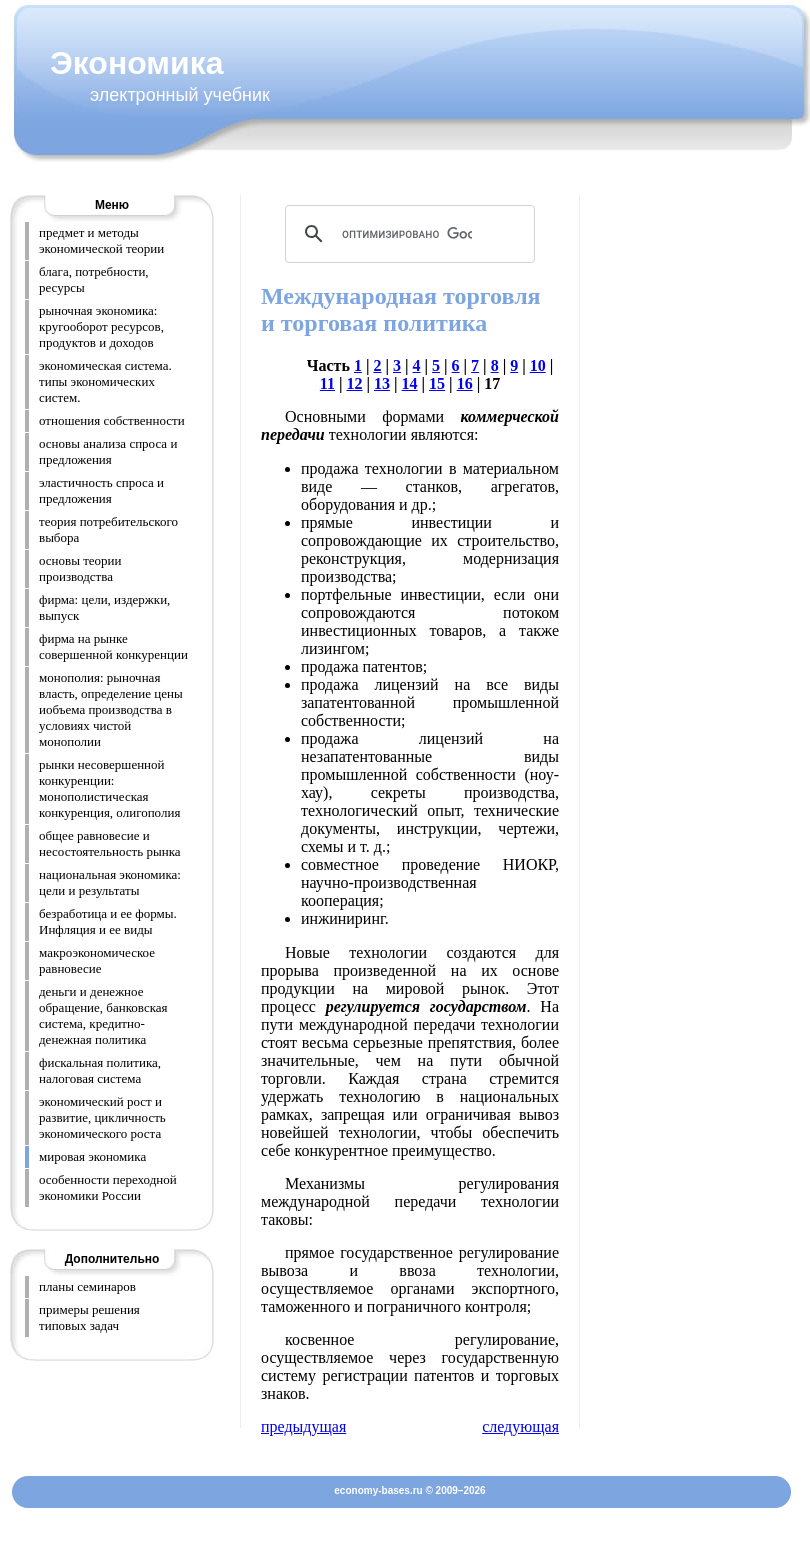 The width and height of the screenshot is (810, 1546). What do you see at coordinates (303, 1426) in the screenshot?
I see `предыдущая` at bounding box center [303, 1426].